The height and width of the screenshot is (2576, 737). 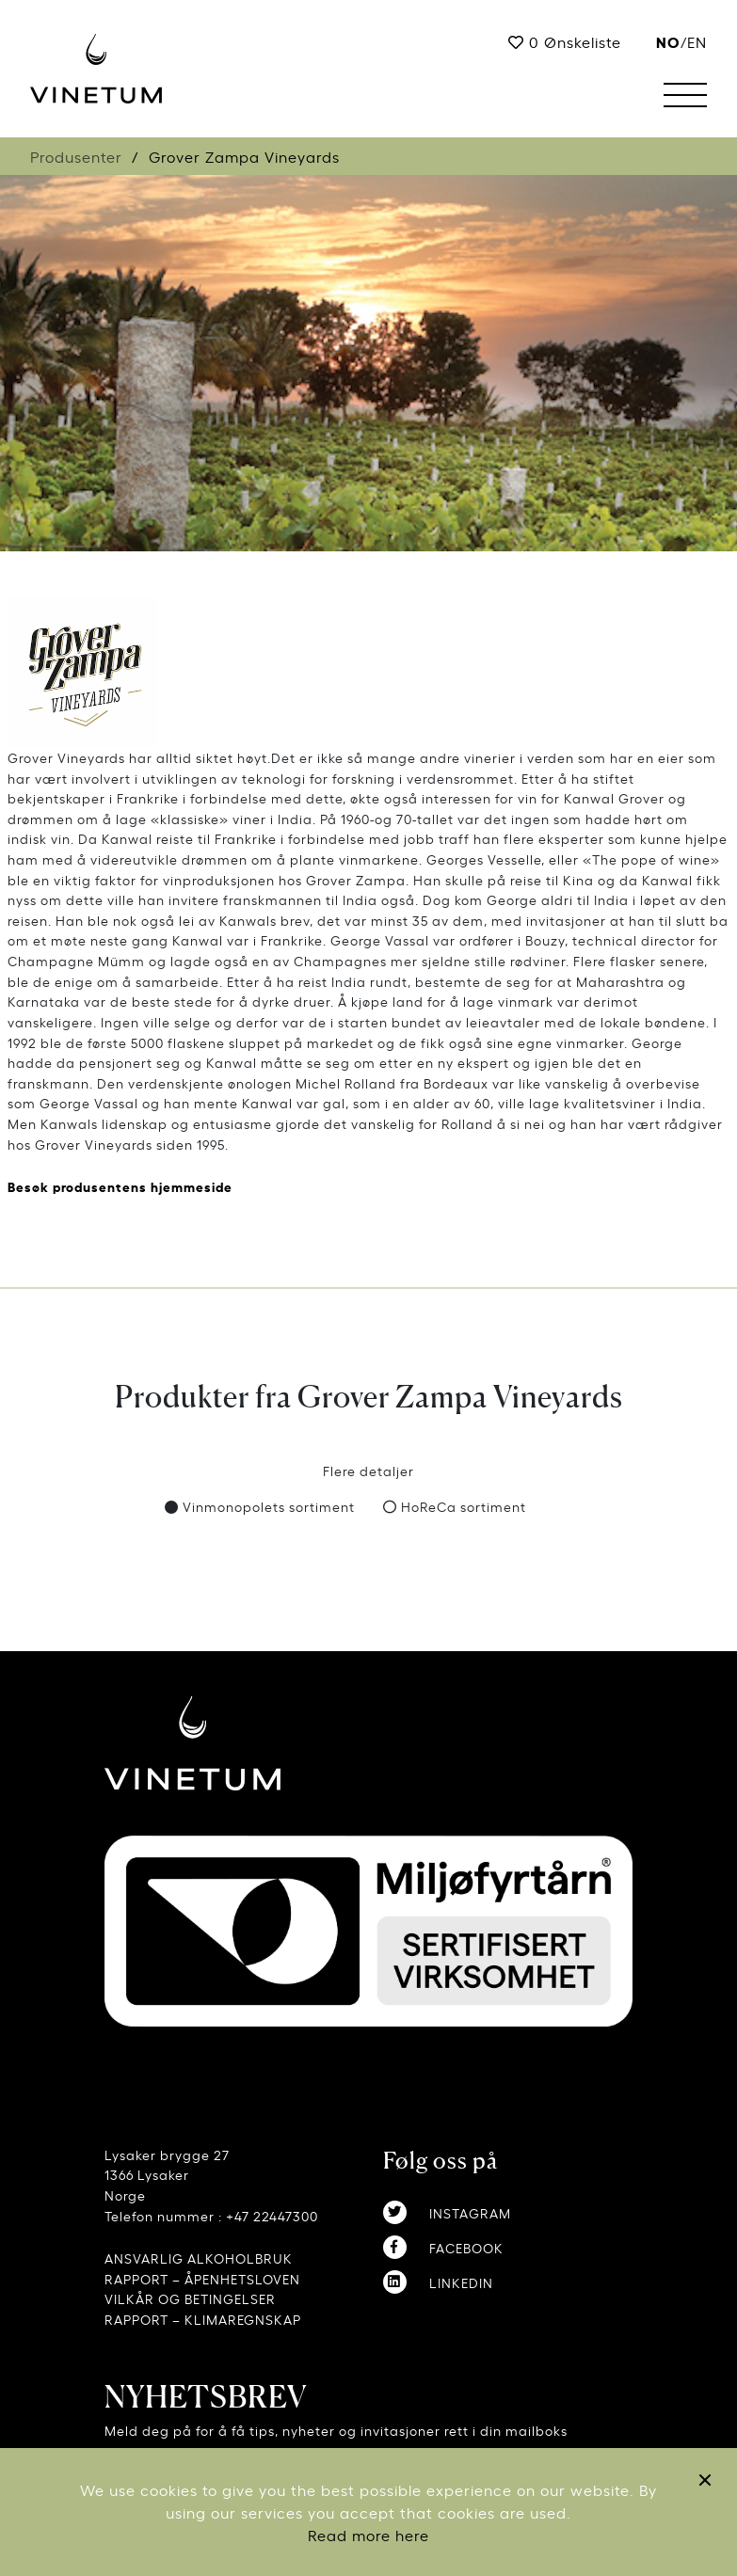 I want to click on RAPPORT – KLIMAREGNSKAP, so click(x=202, y=2319).